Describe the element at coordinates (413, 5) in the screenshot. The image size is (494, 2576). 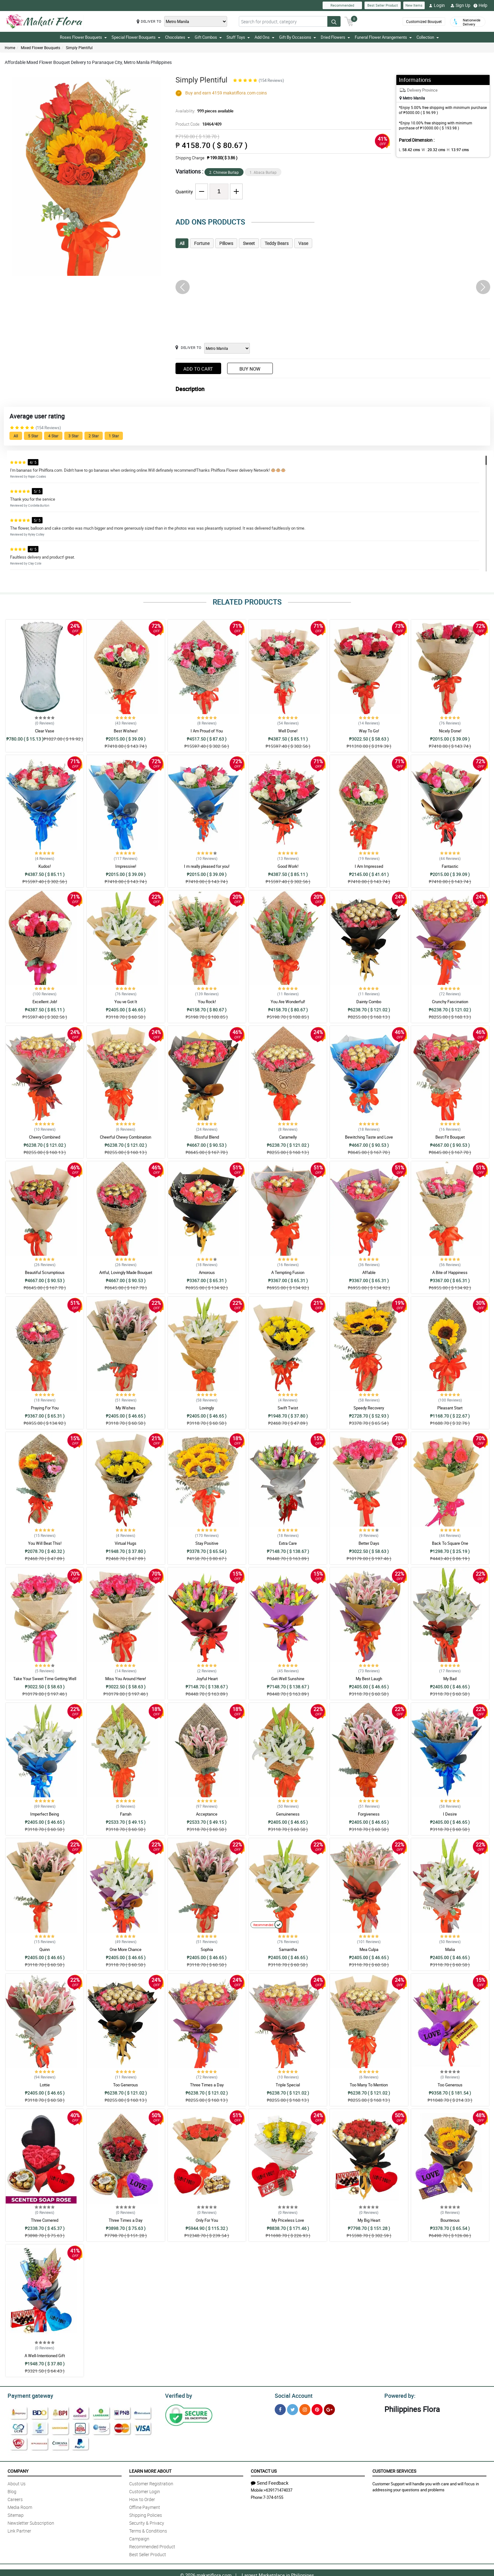
I see `New Items` at that location.